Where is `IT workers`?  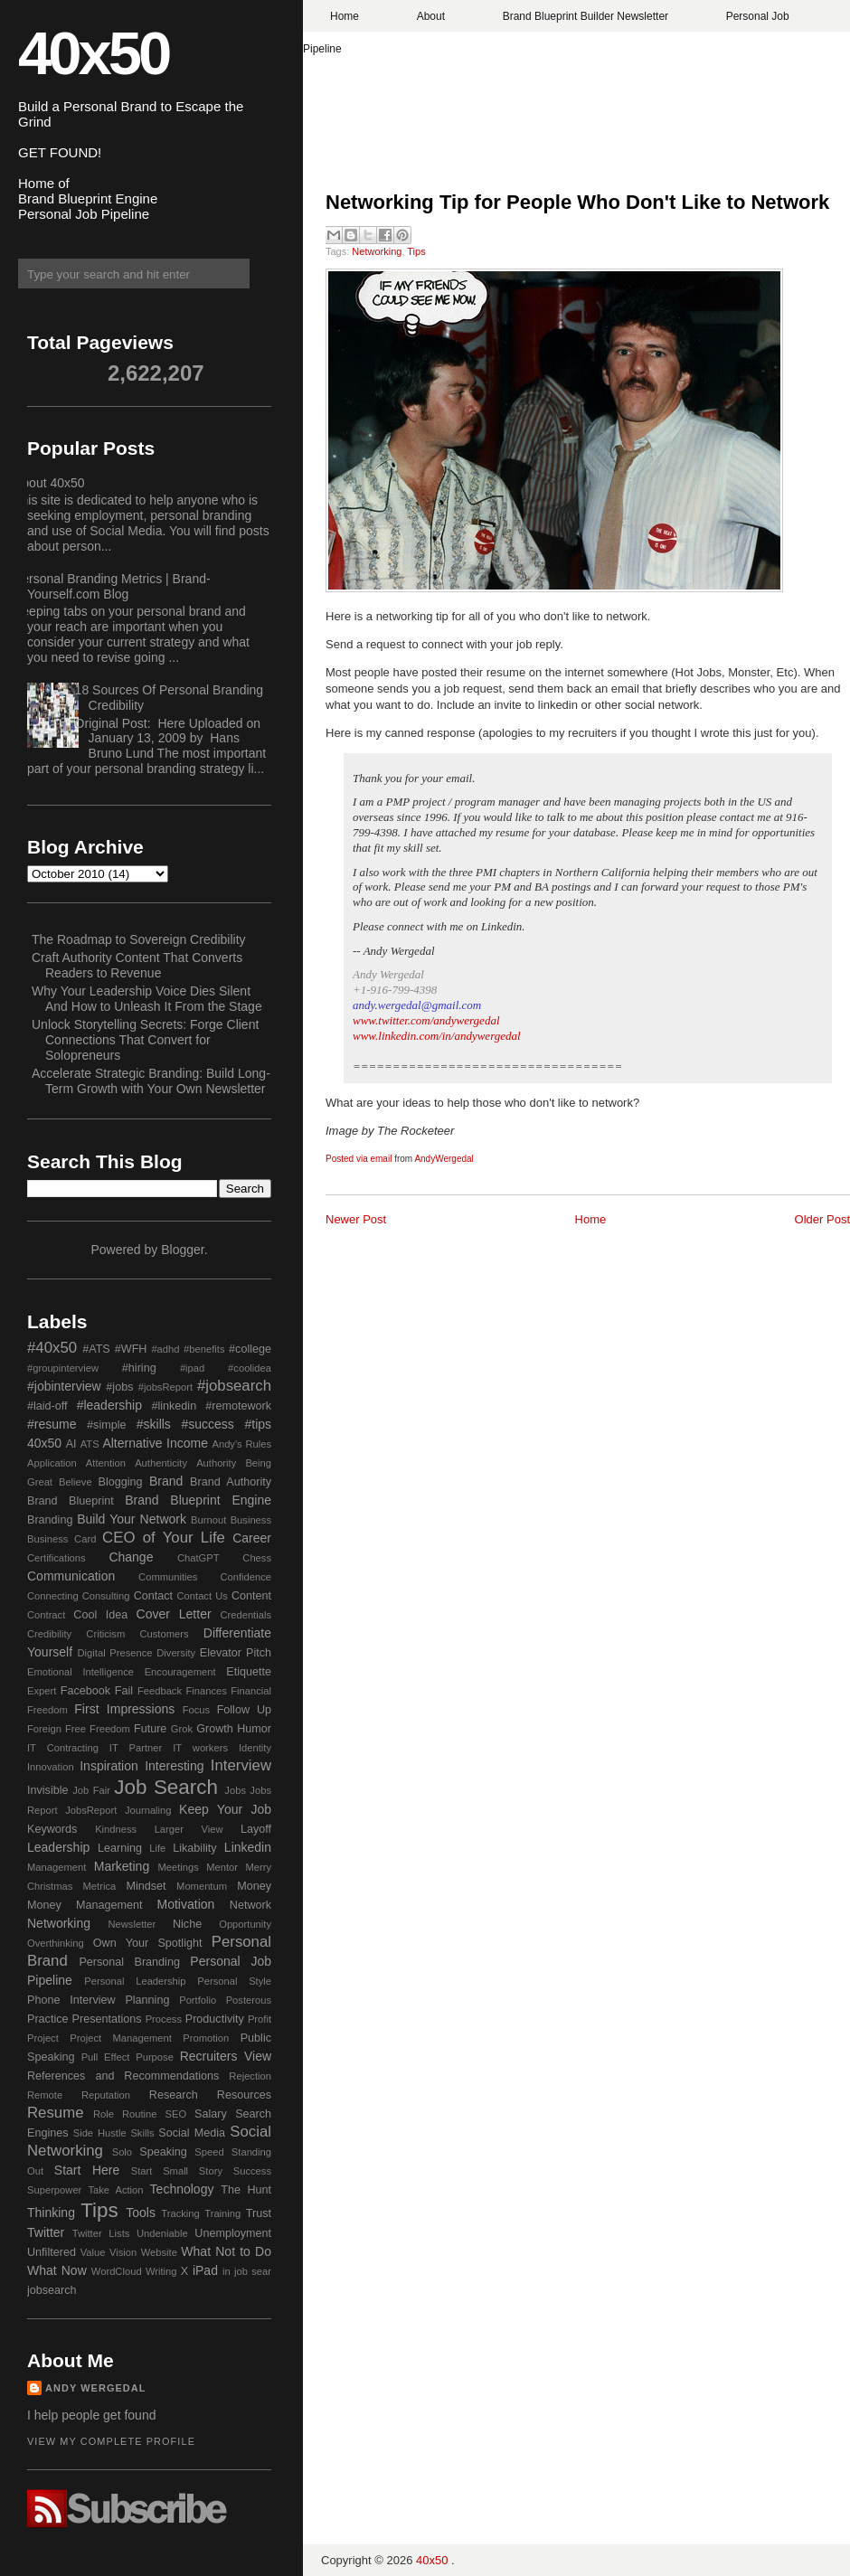
IT workers is located at coordinates (200, 1747).